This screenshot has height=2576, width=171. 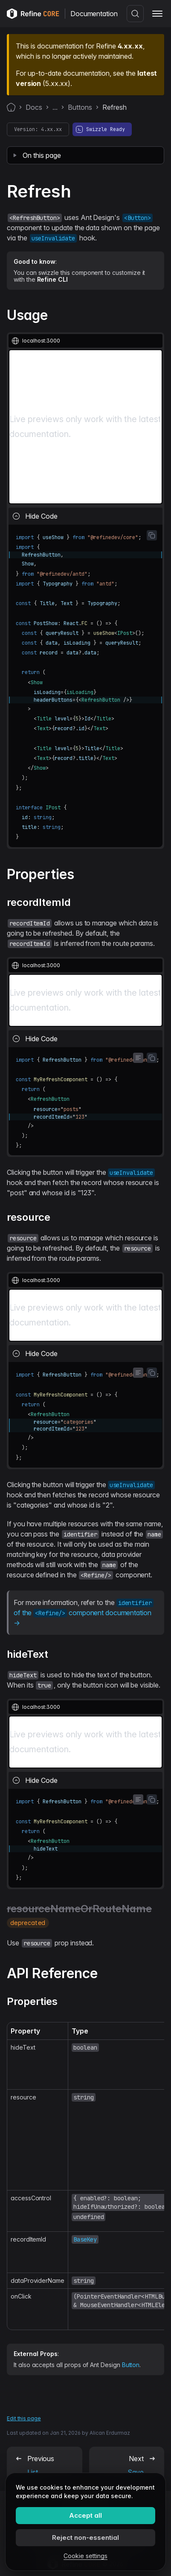 I want to click on BaseKey, so click(x=85, y=2239).